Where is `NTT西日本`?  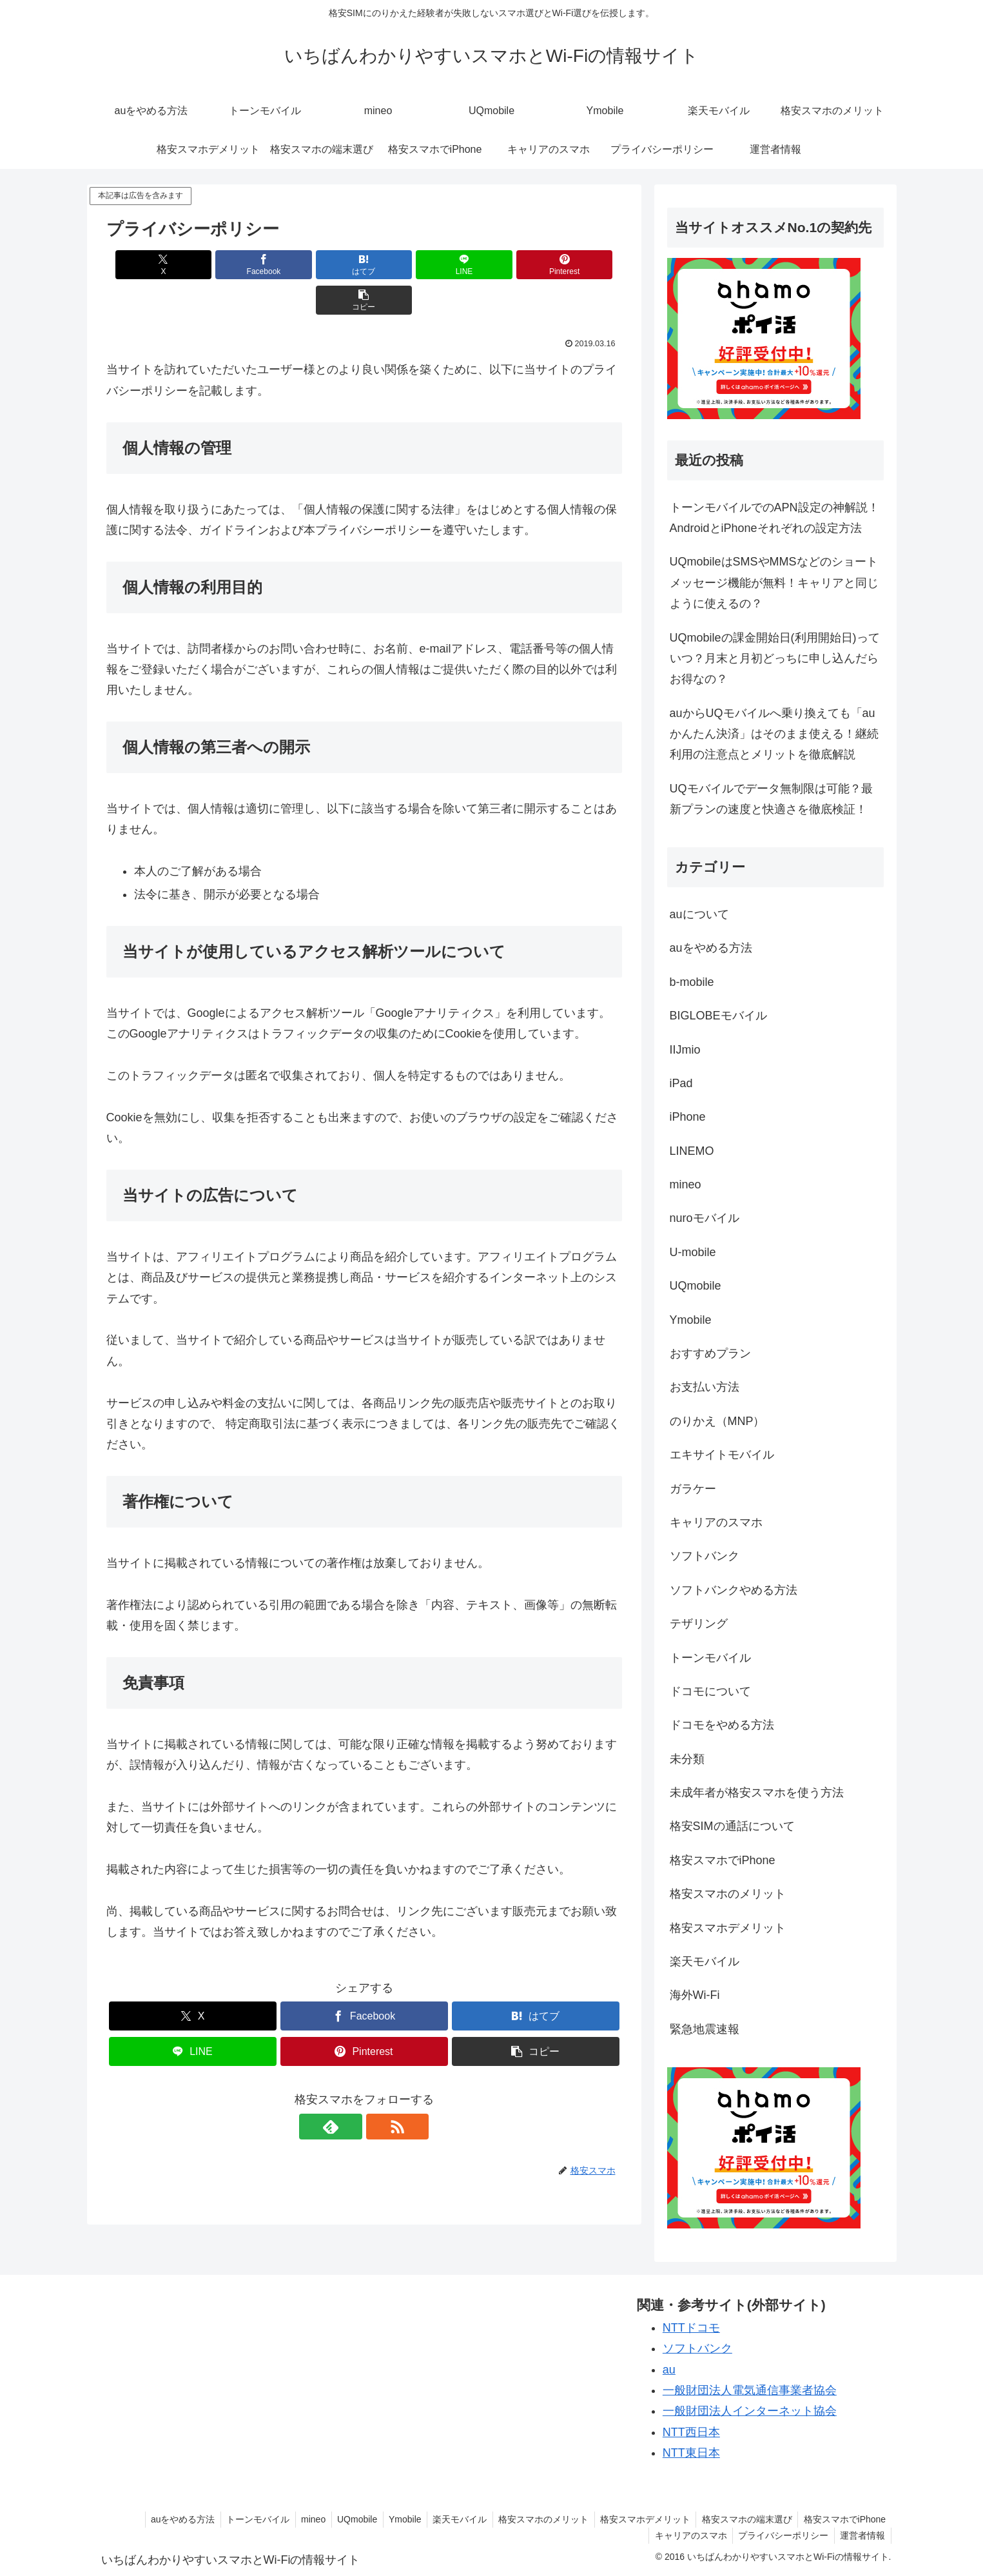 NTT西日本 is located at coordinates (691, 2432).